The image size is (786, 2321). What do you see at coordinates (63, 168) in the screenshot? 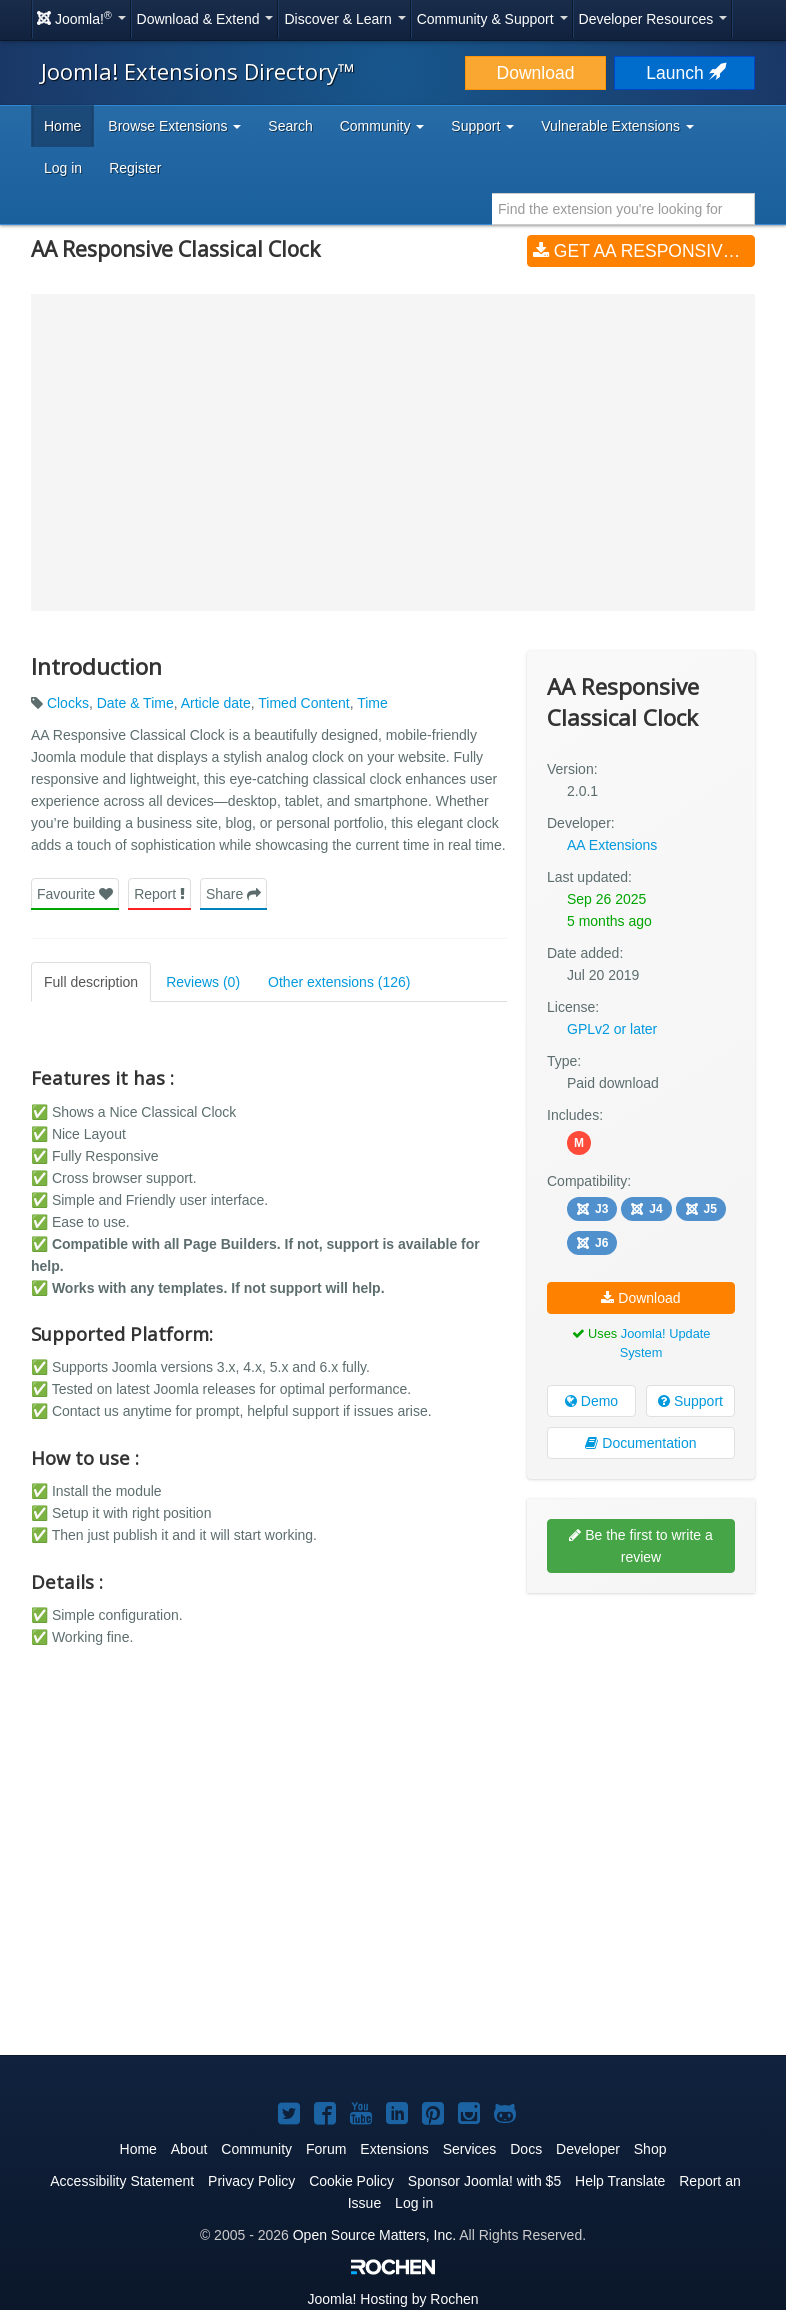
I see `Log in` at bounding box center [63, 168].